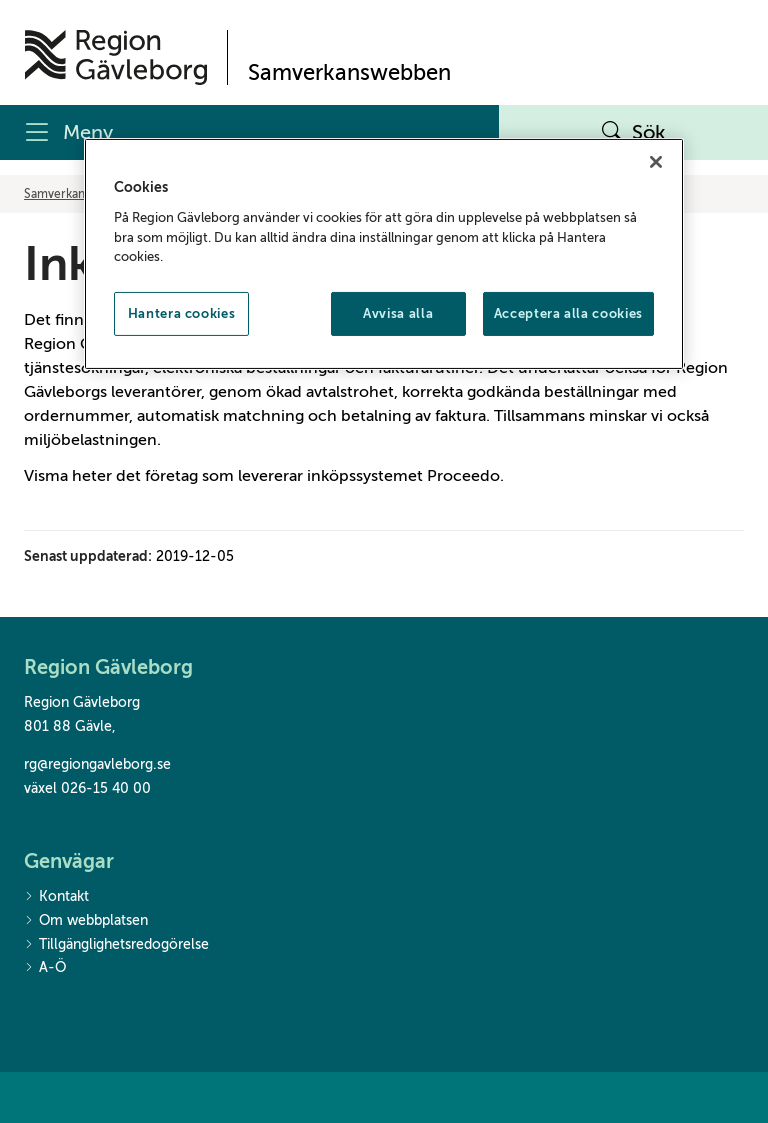 The image size is (768, 1123). I want to click on [region], so click(384, 253).